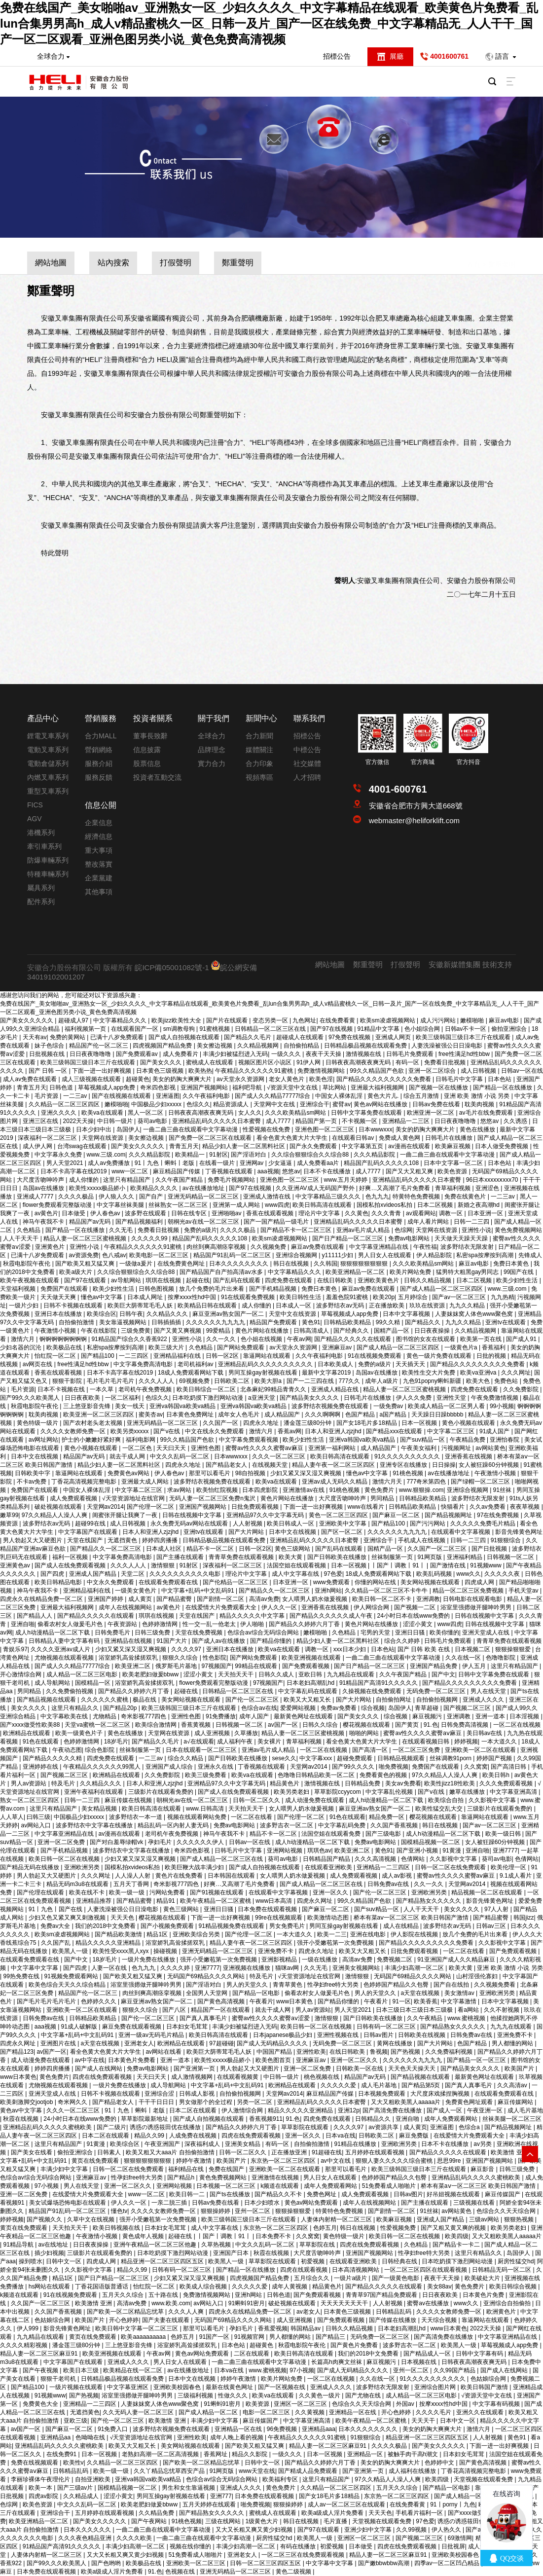 The height and width of the screenshot is (2576, 543). I want to click on 中標公告, so click(307, 750).